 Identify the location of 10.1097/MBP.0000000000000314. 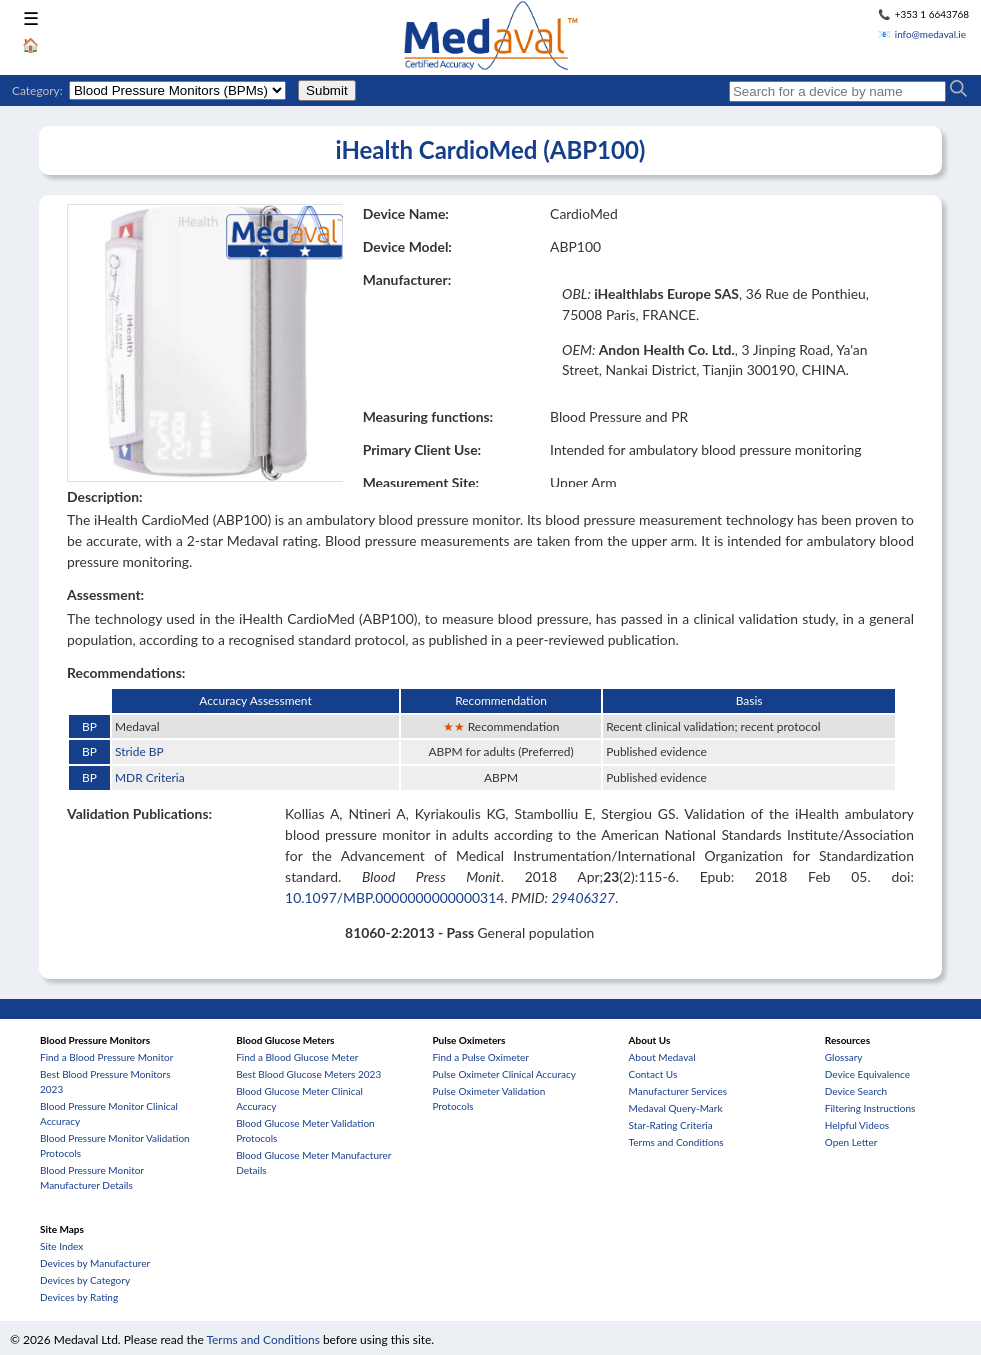
(394, 897).